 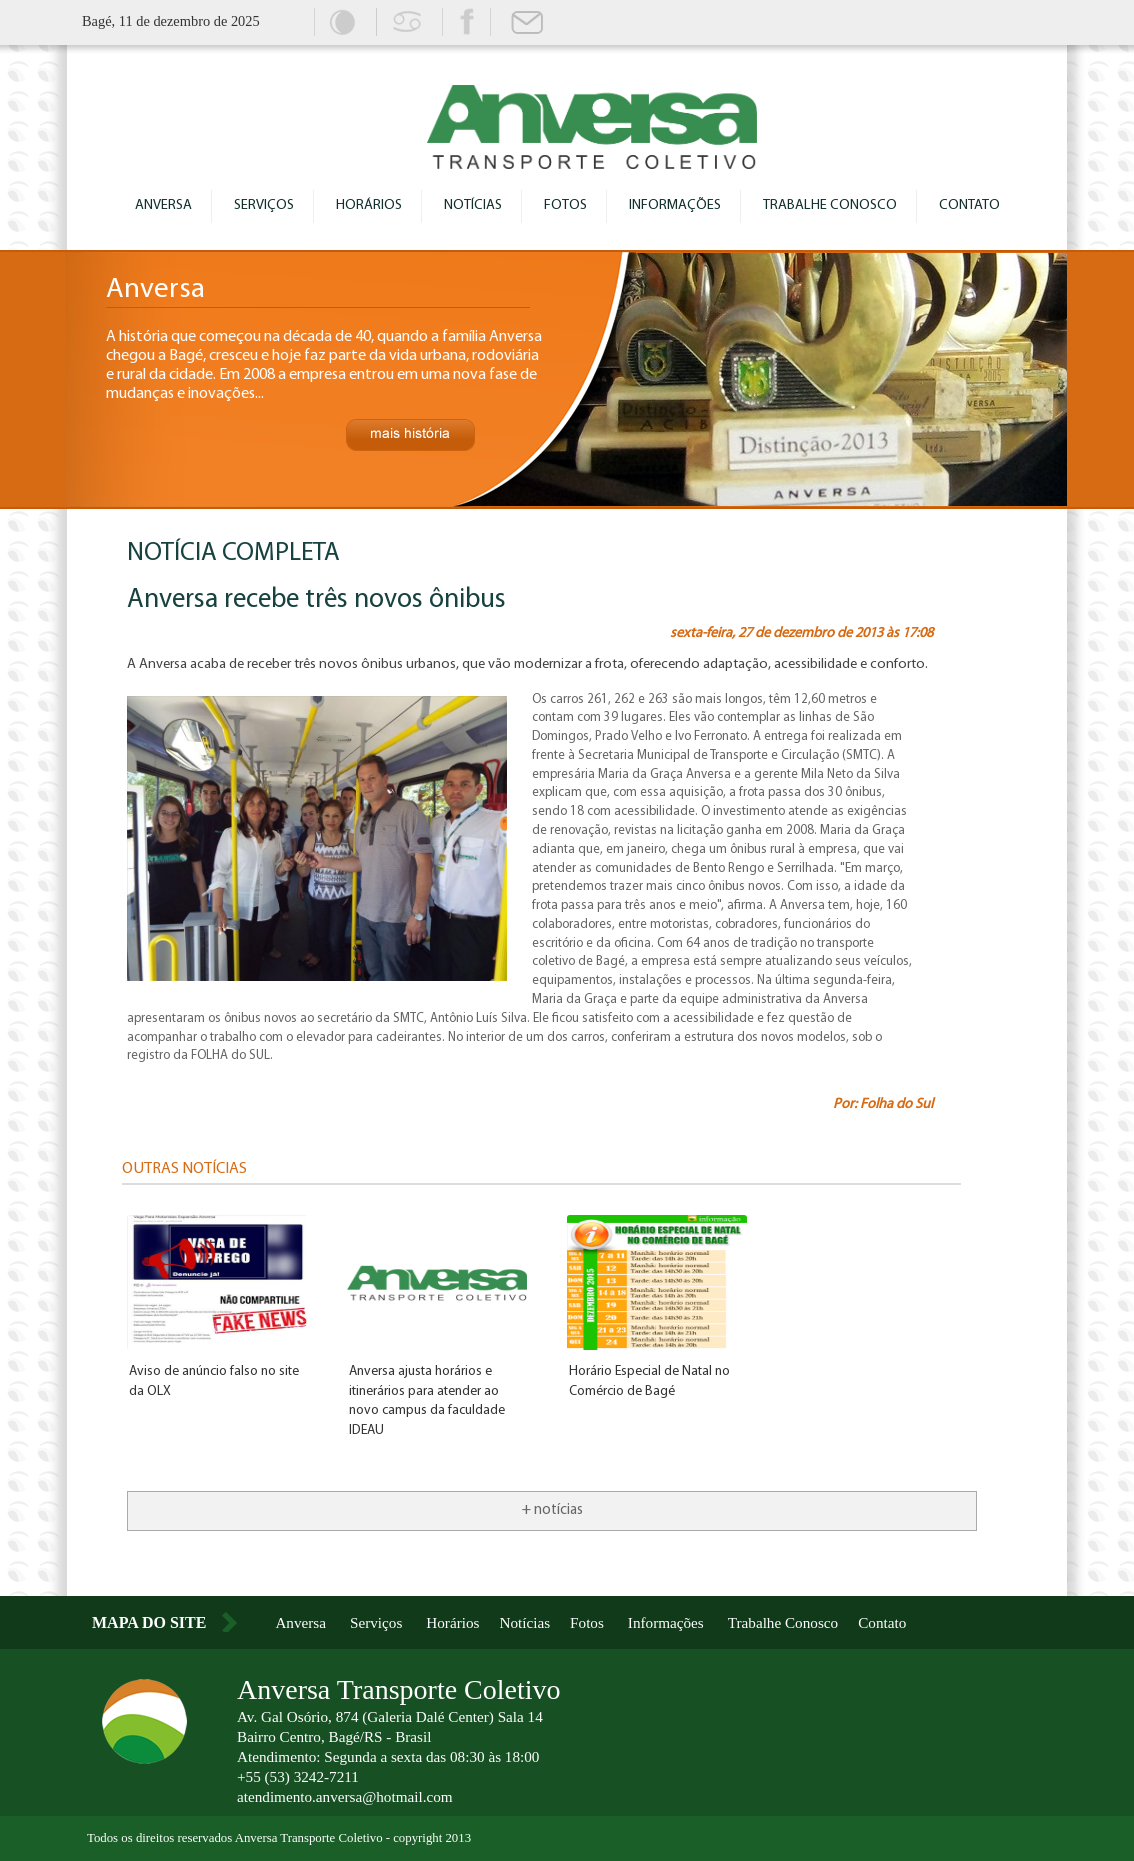 I want to click on Fotos, so click(x=565, y=205).